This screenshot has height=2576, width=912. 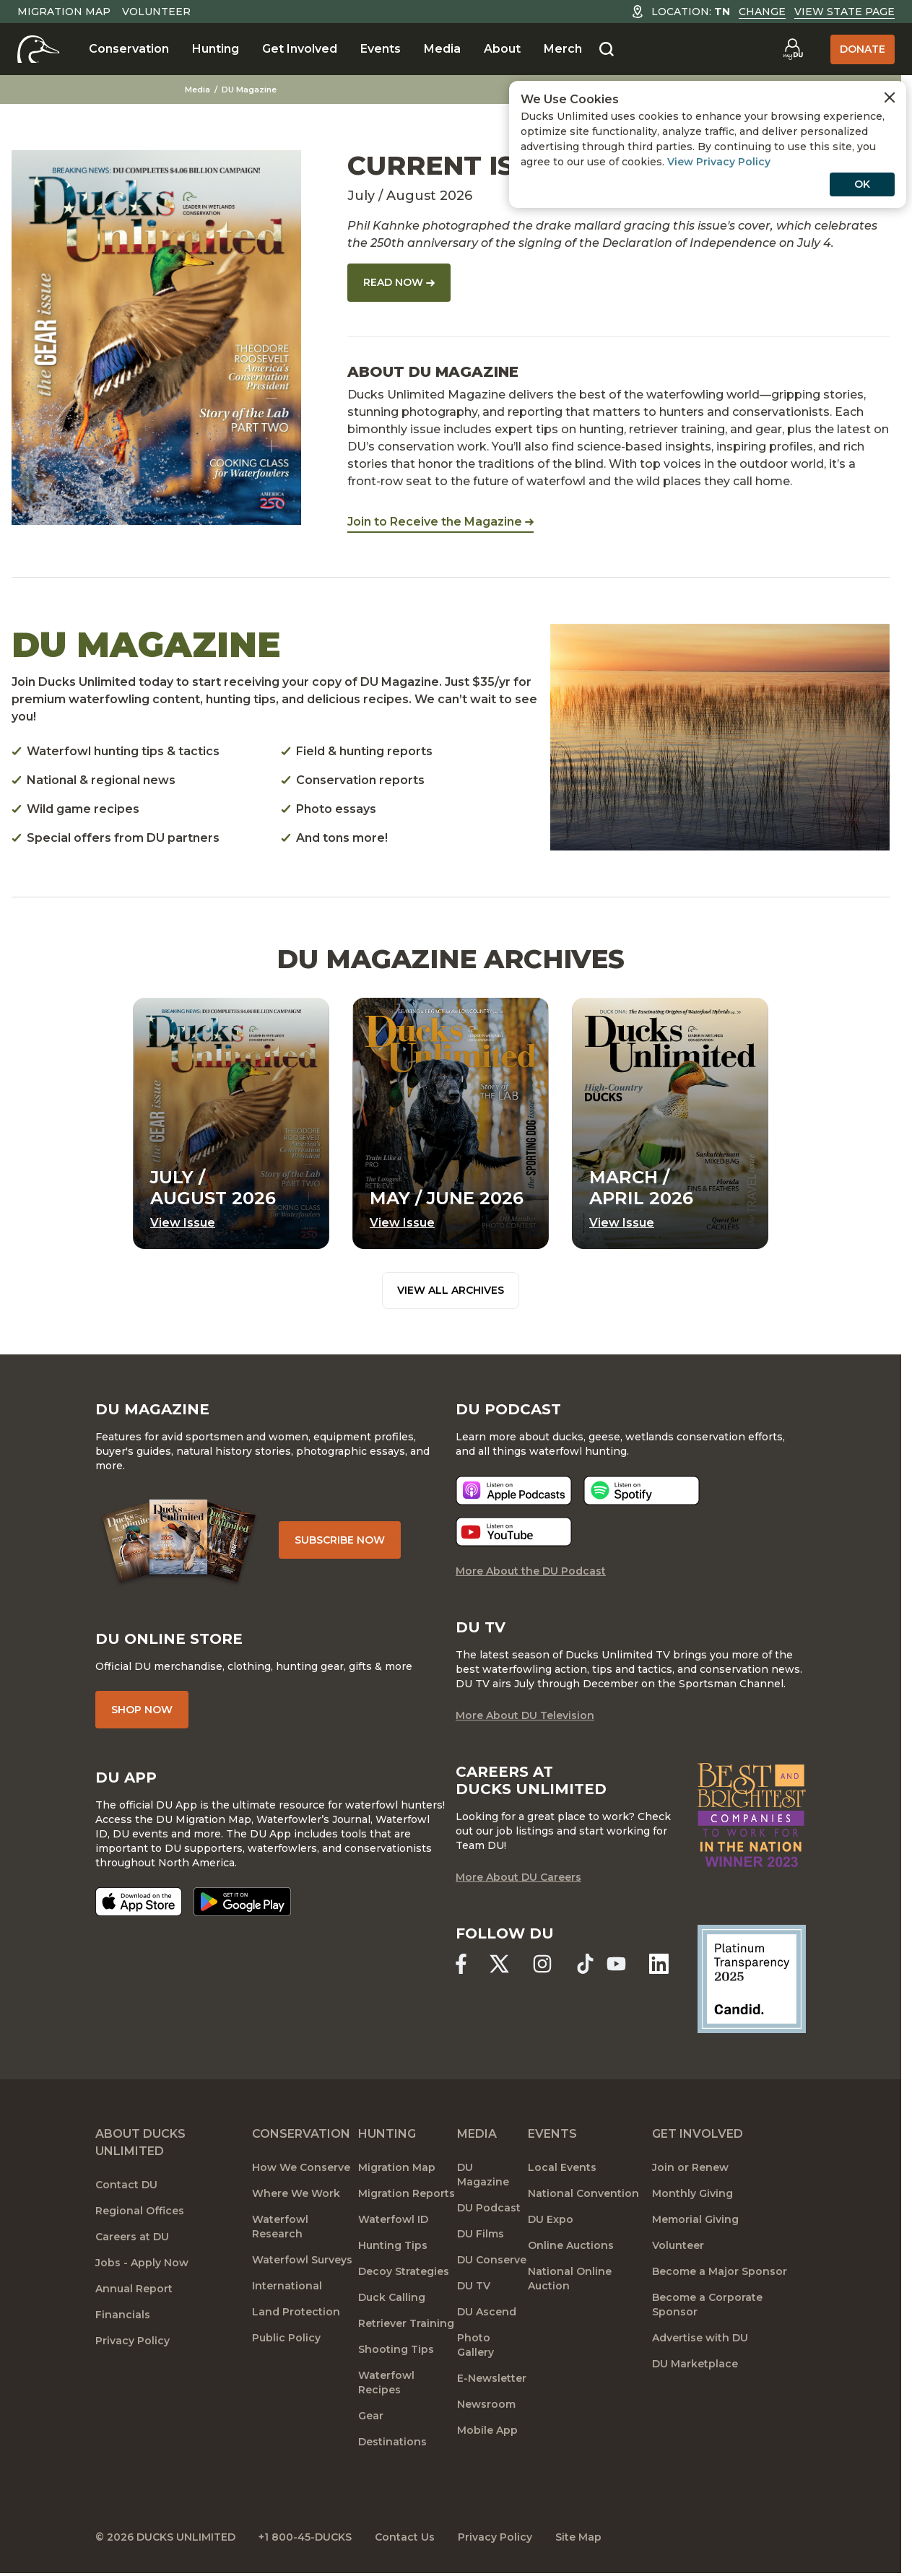 What do you see at coordinates (141, 2262) in the screenshot?
I see `Jobs - Apply Now` at bounding box center [141, 2262].